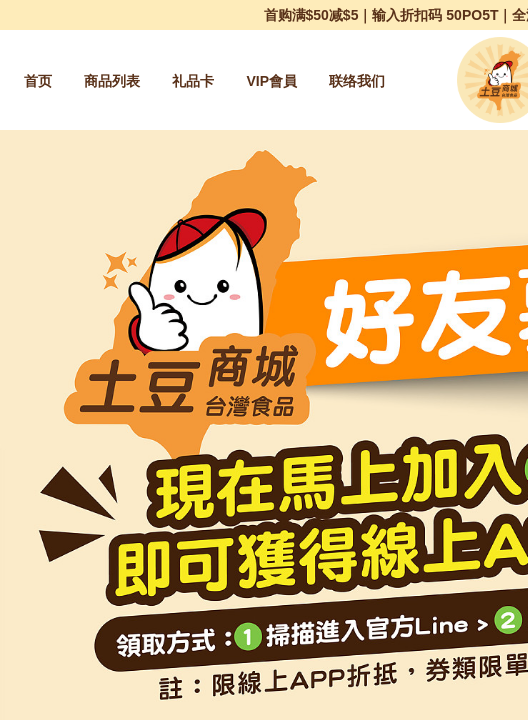 This screenshot has width=528, height=720. I want to click on 商品列表, so click(112, 81).